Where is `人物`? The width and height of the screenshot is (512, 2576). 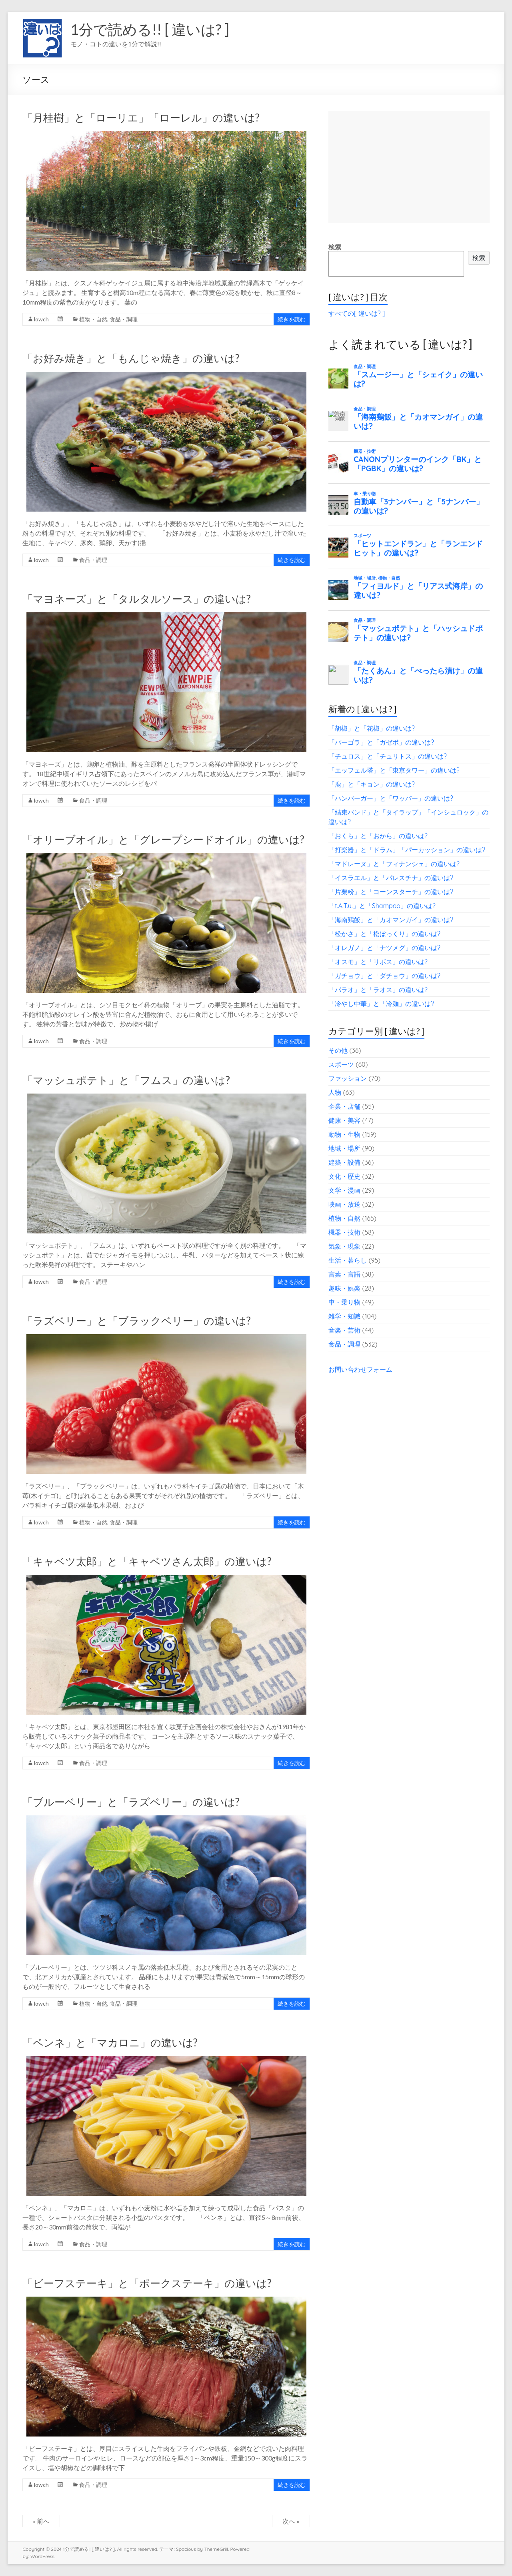 人物 is located at coordinates (334, 1092).